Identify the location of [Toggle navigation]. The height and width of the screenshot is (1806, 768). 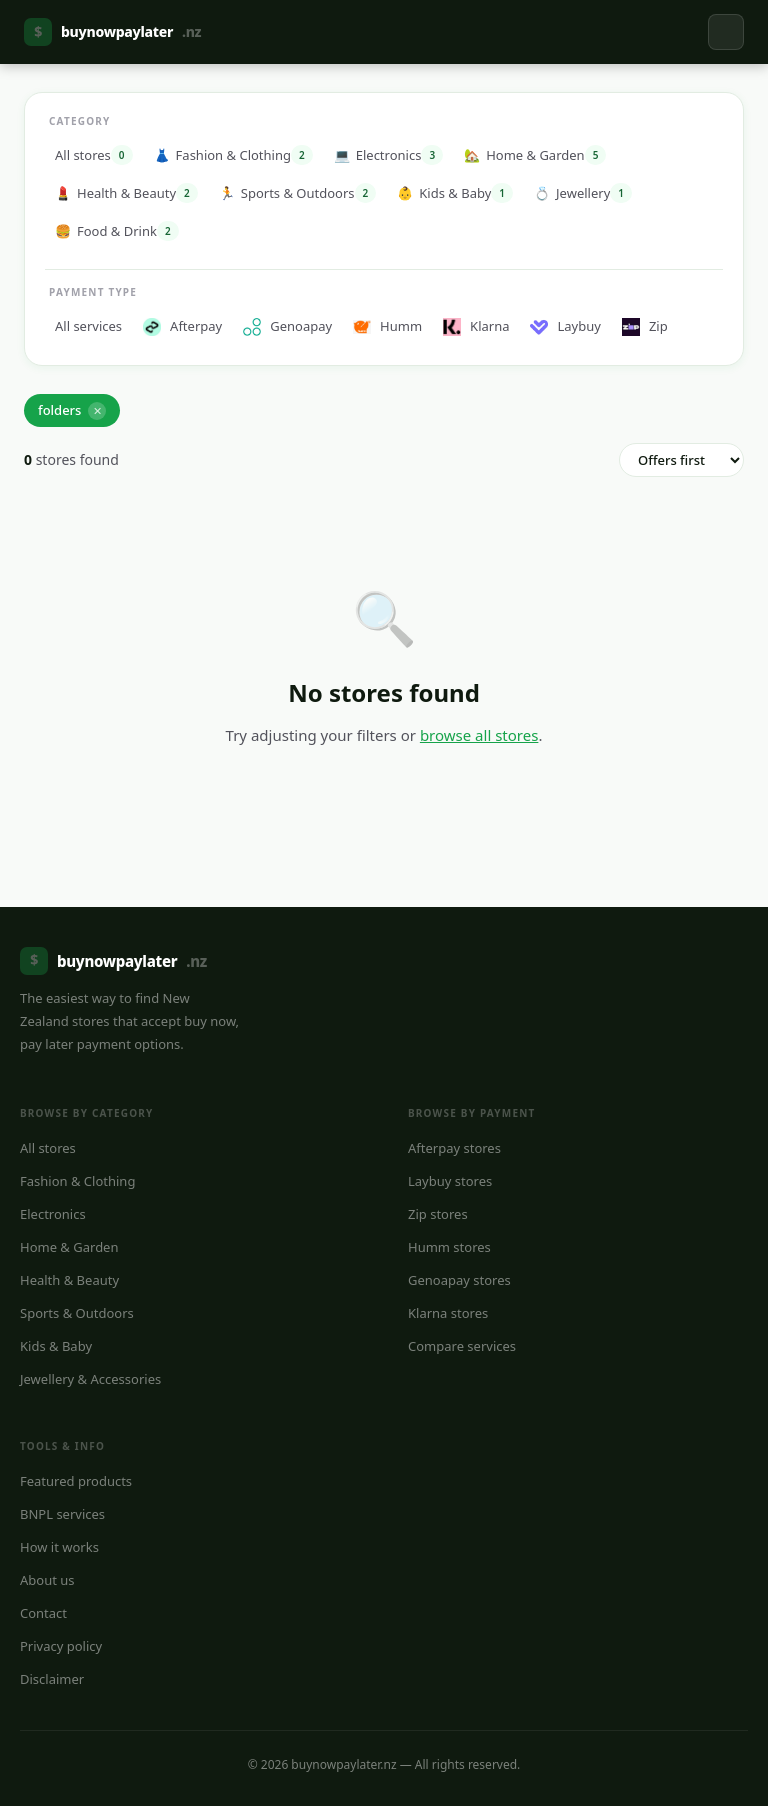
(726, 32).